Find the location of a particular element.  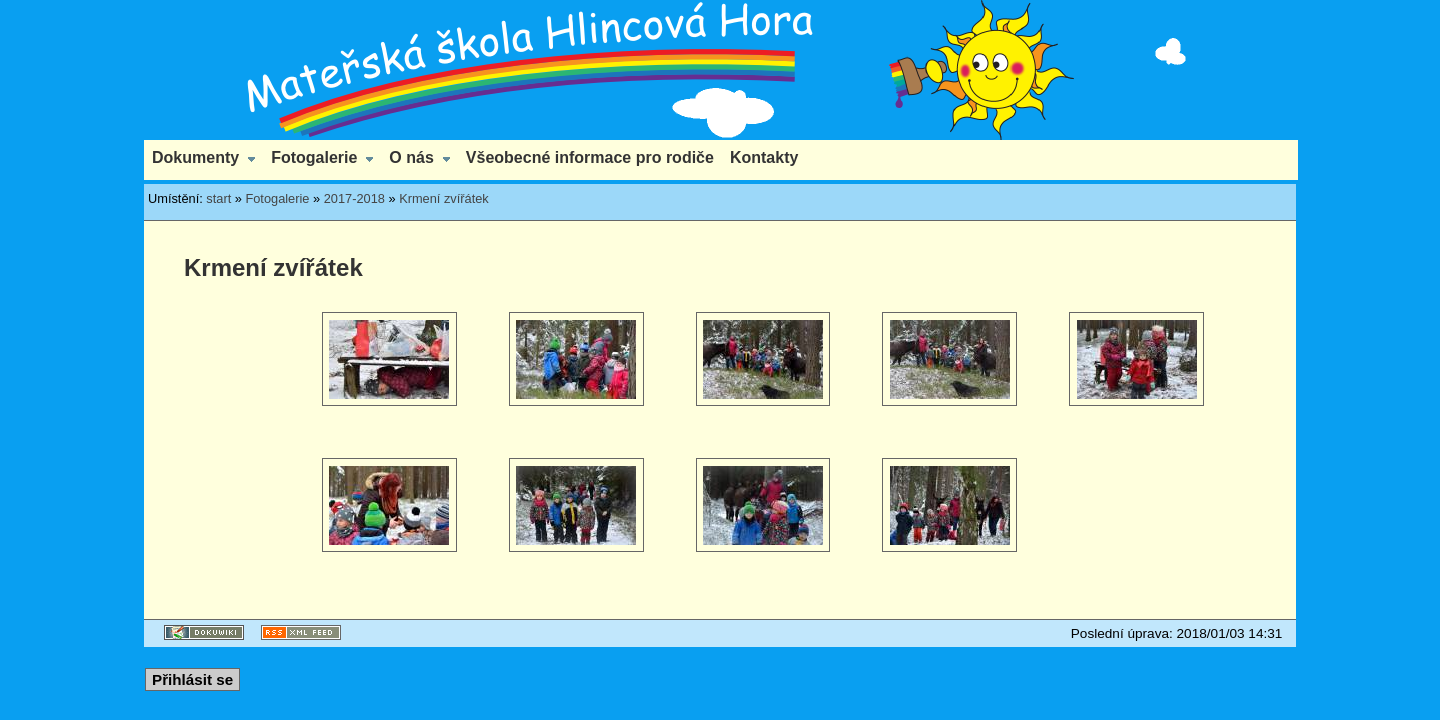

Dokumenty is located at coordinates (195, 157).